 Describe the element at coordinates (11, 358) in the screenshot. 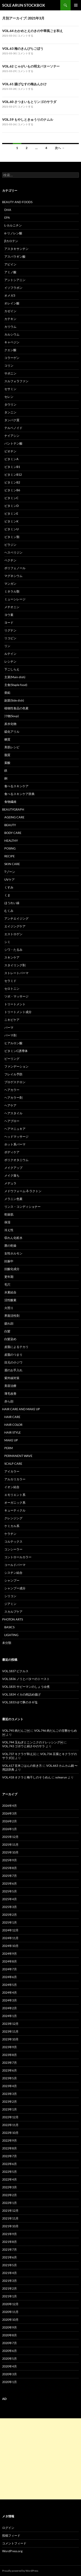

I see `コラーゲン` at that location.